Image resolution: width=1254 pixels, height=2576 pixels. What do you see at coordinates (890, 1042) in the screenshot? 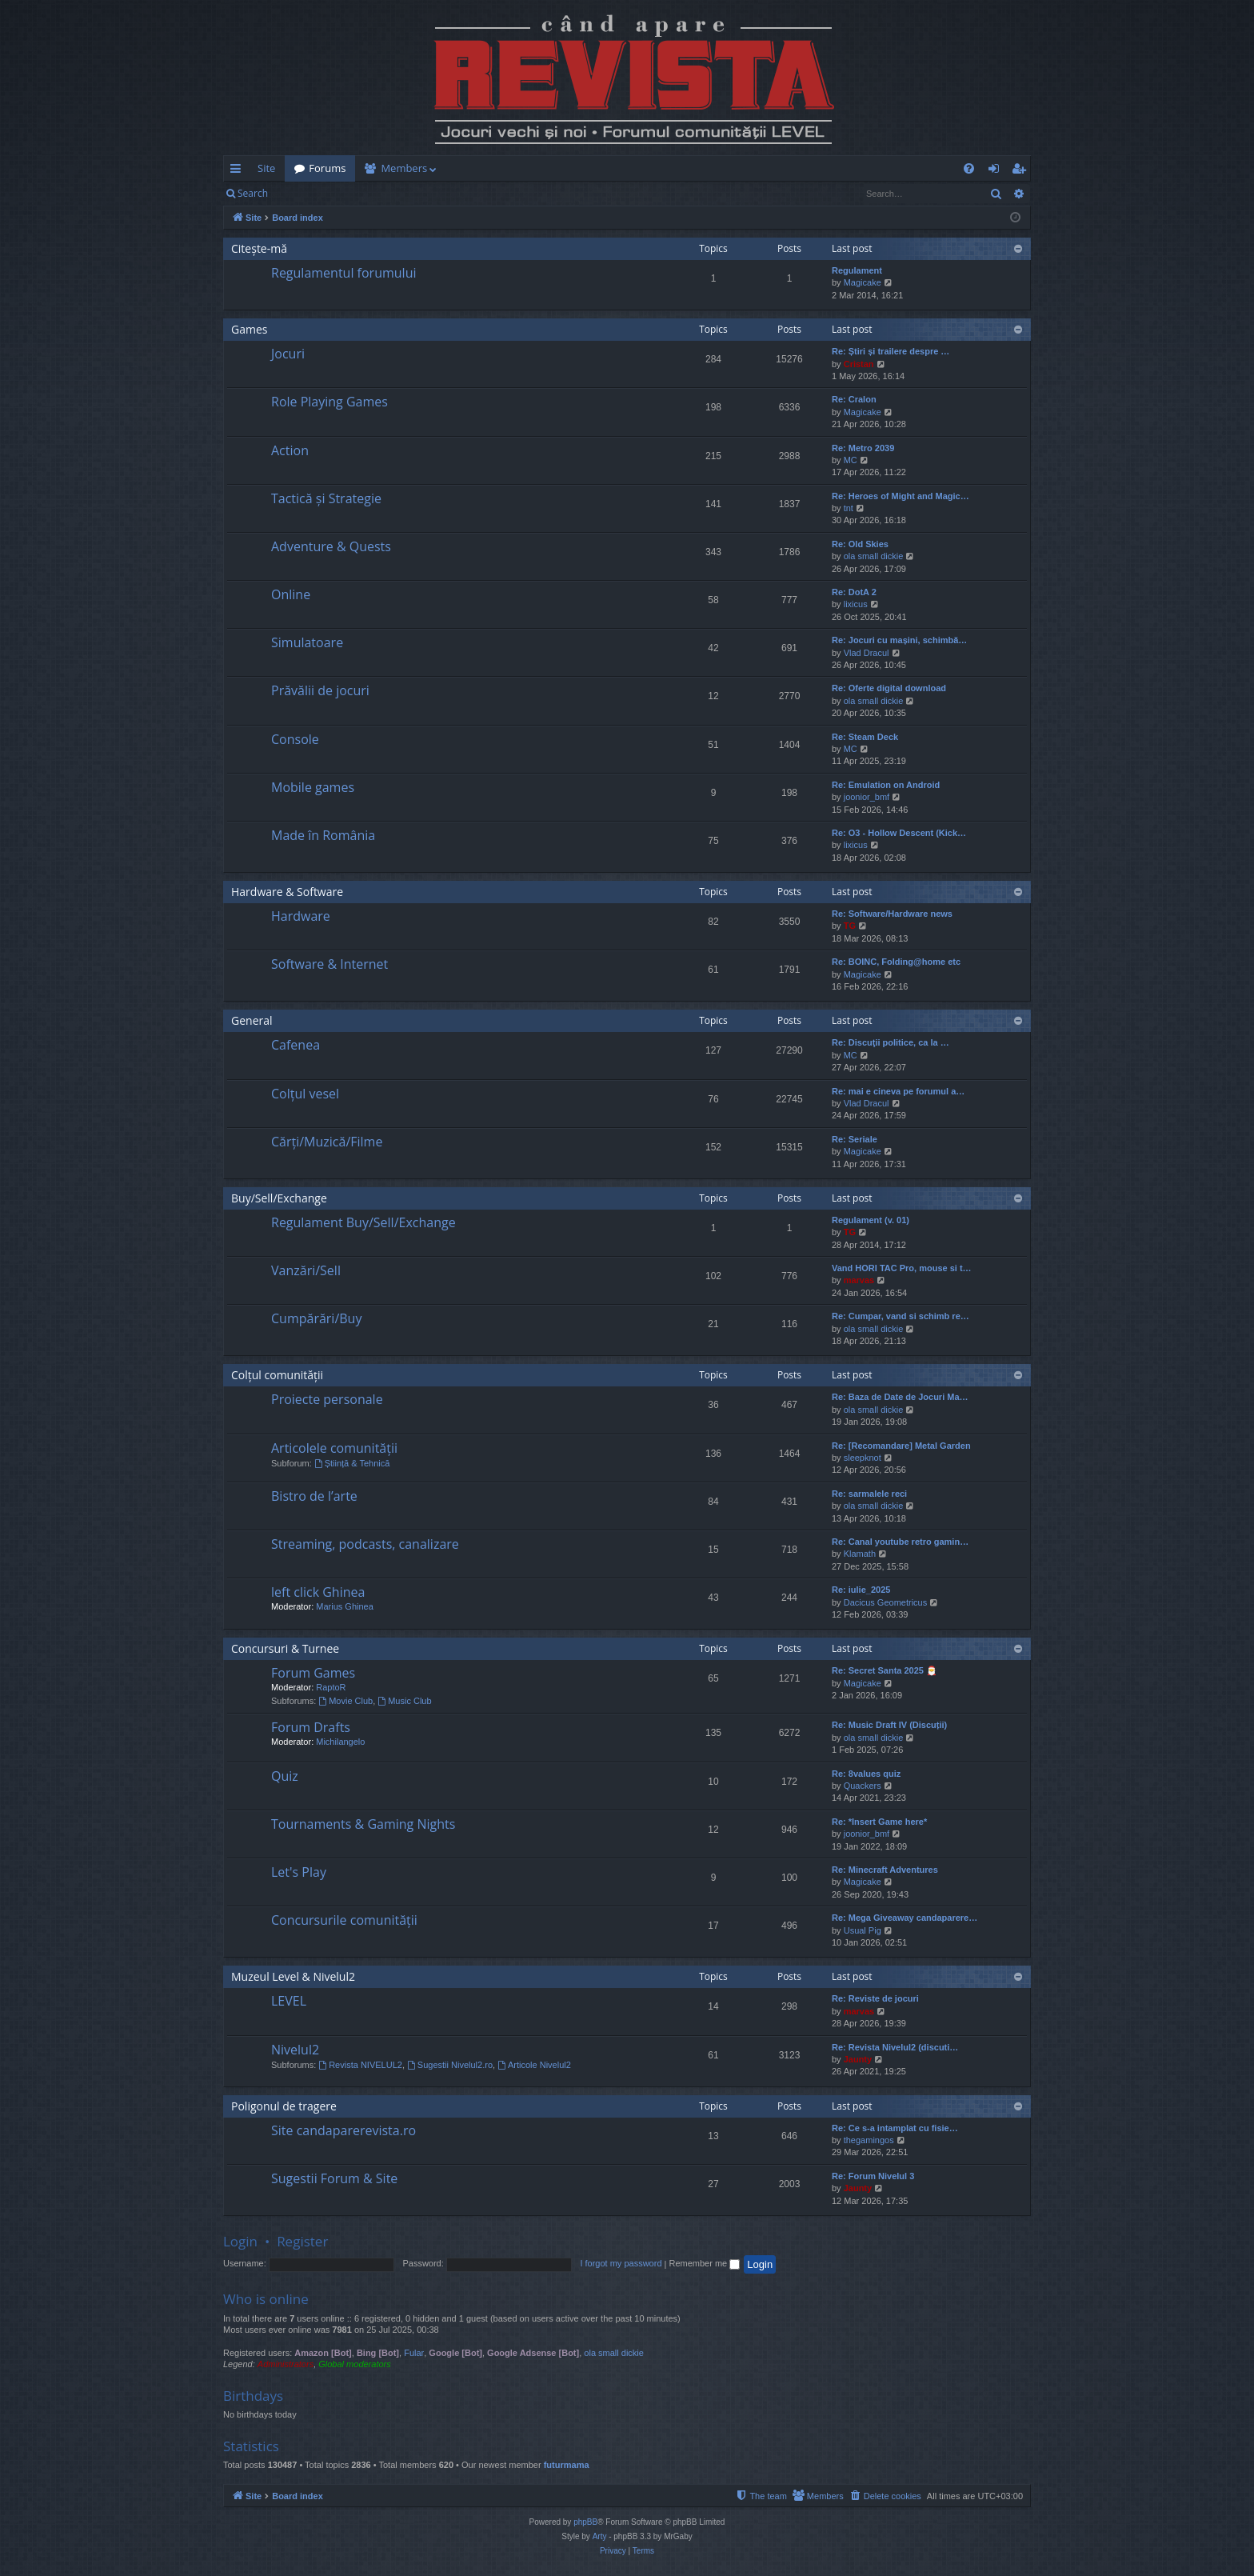
I see `Re: Discuţii politice, ca la …` at bounding box center [890, 1042].